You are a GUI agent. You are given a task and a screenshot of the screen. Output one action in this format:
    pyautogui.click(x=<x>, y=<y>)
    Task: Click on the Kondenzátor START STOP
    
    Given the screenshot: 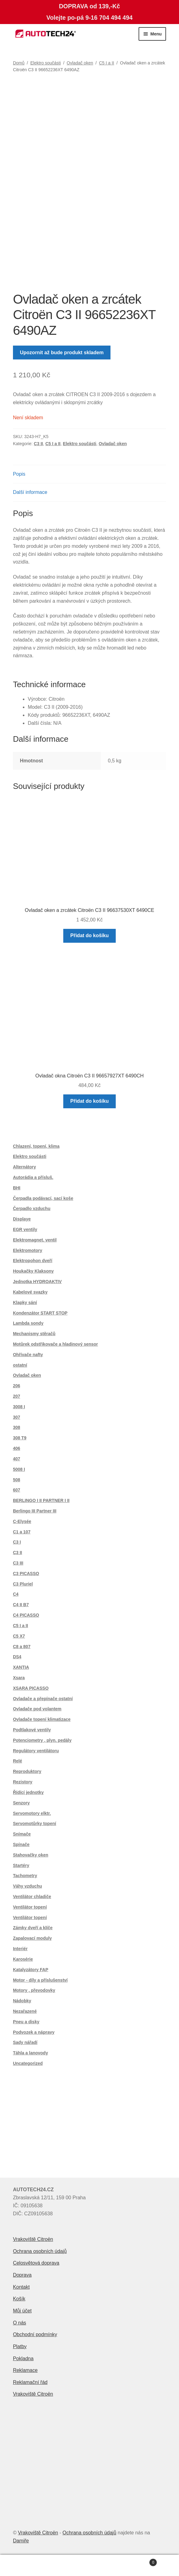 What is the action you would take?
    pyautogui.click(x=40, y=1313)
    